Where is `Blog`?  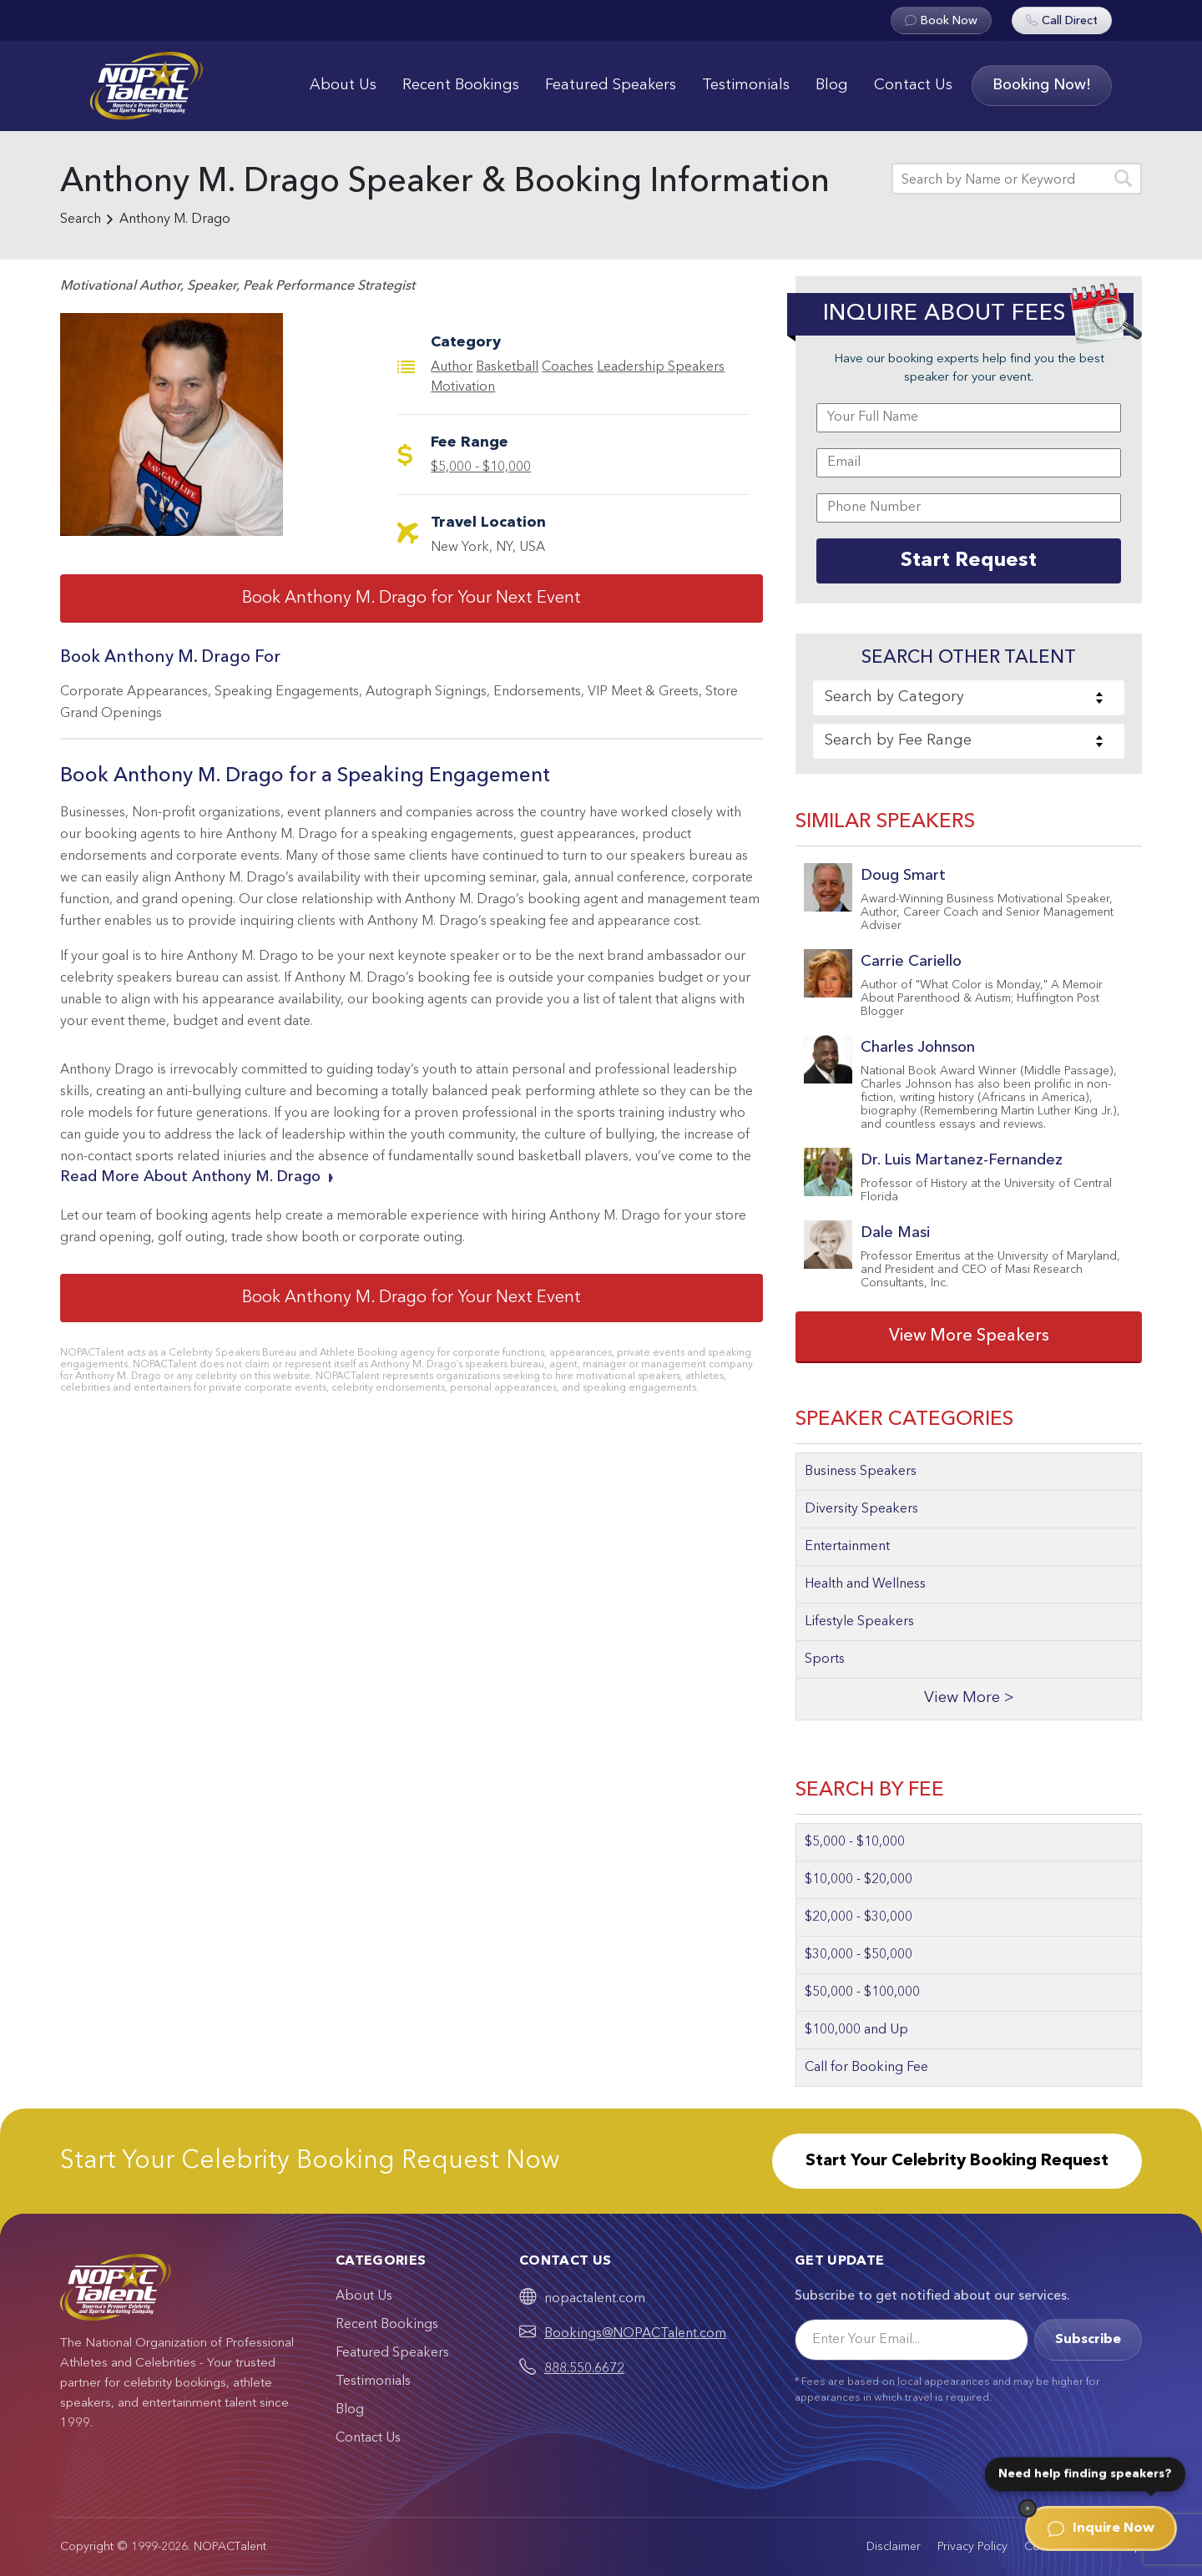 Blog is located at coordinates (832, 85).